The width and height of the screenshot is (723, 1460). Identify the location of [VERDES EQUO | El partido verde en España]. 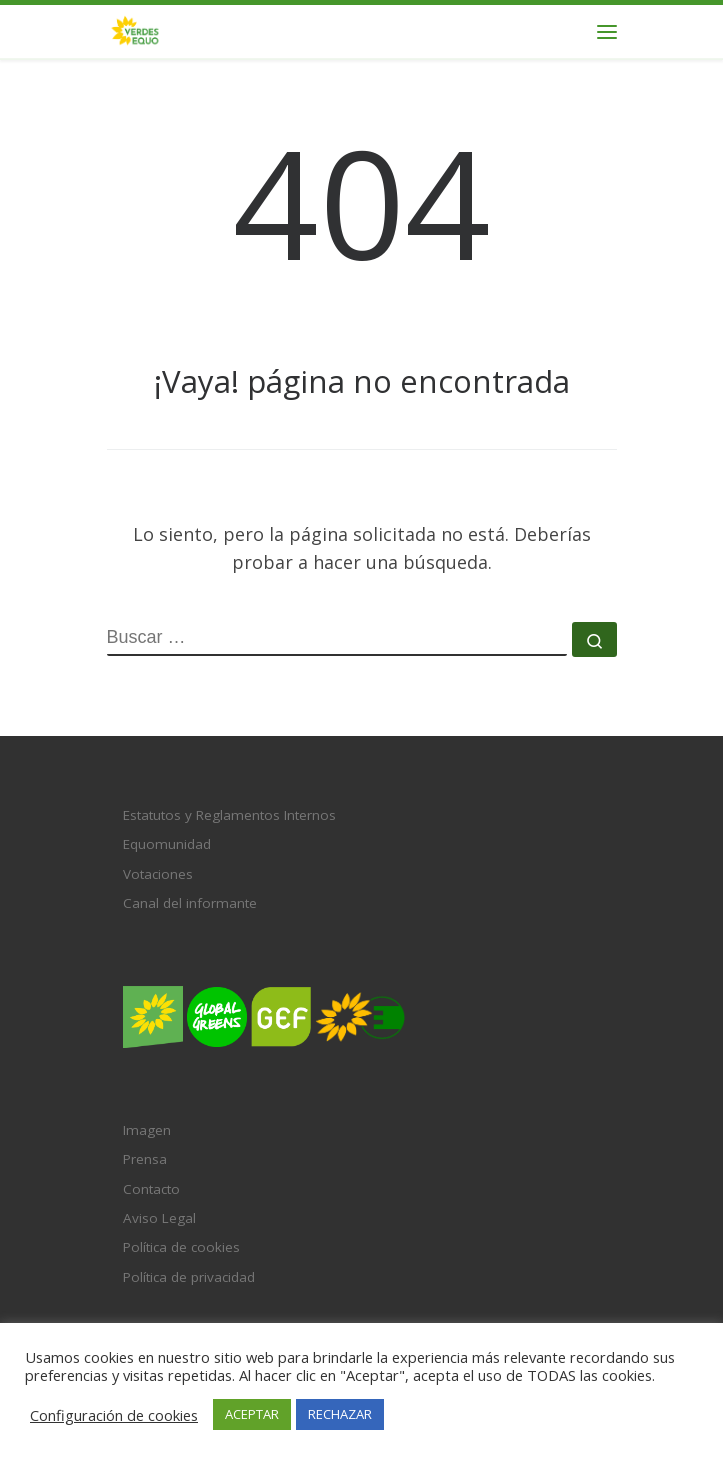
(135, 29).